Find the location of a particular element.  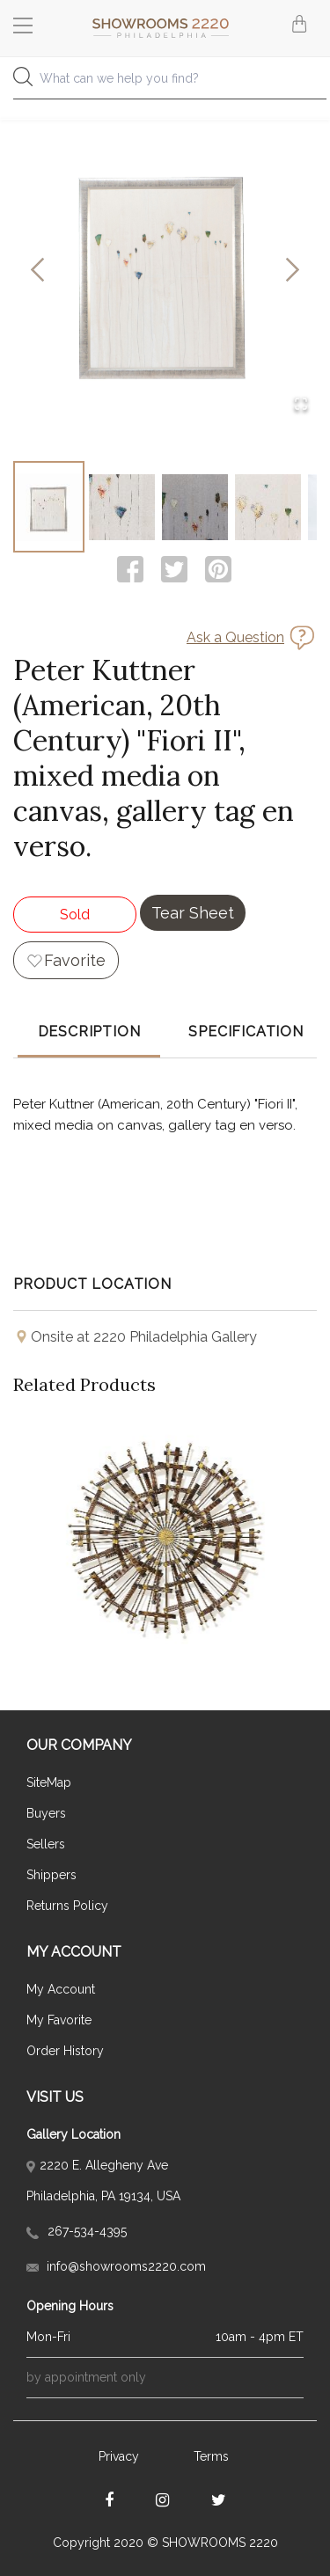

[Go to Slide 1] is located at coordinates (48, 507).